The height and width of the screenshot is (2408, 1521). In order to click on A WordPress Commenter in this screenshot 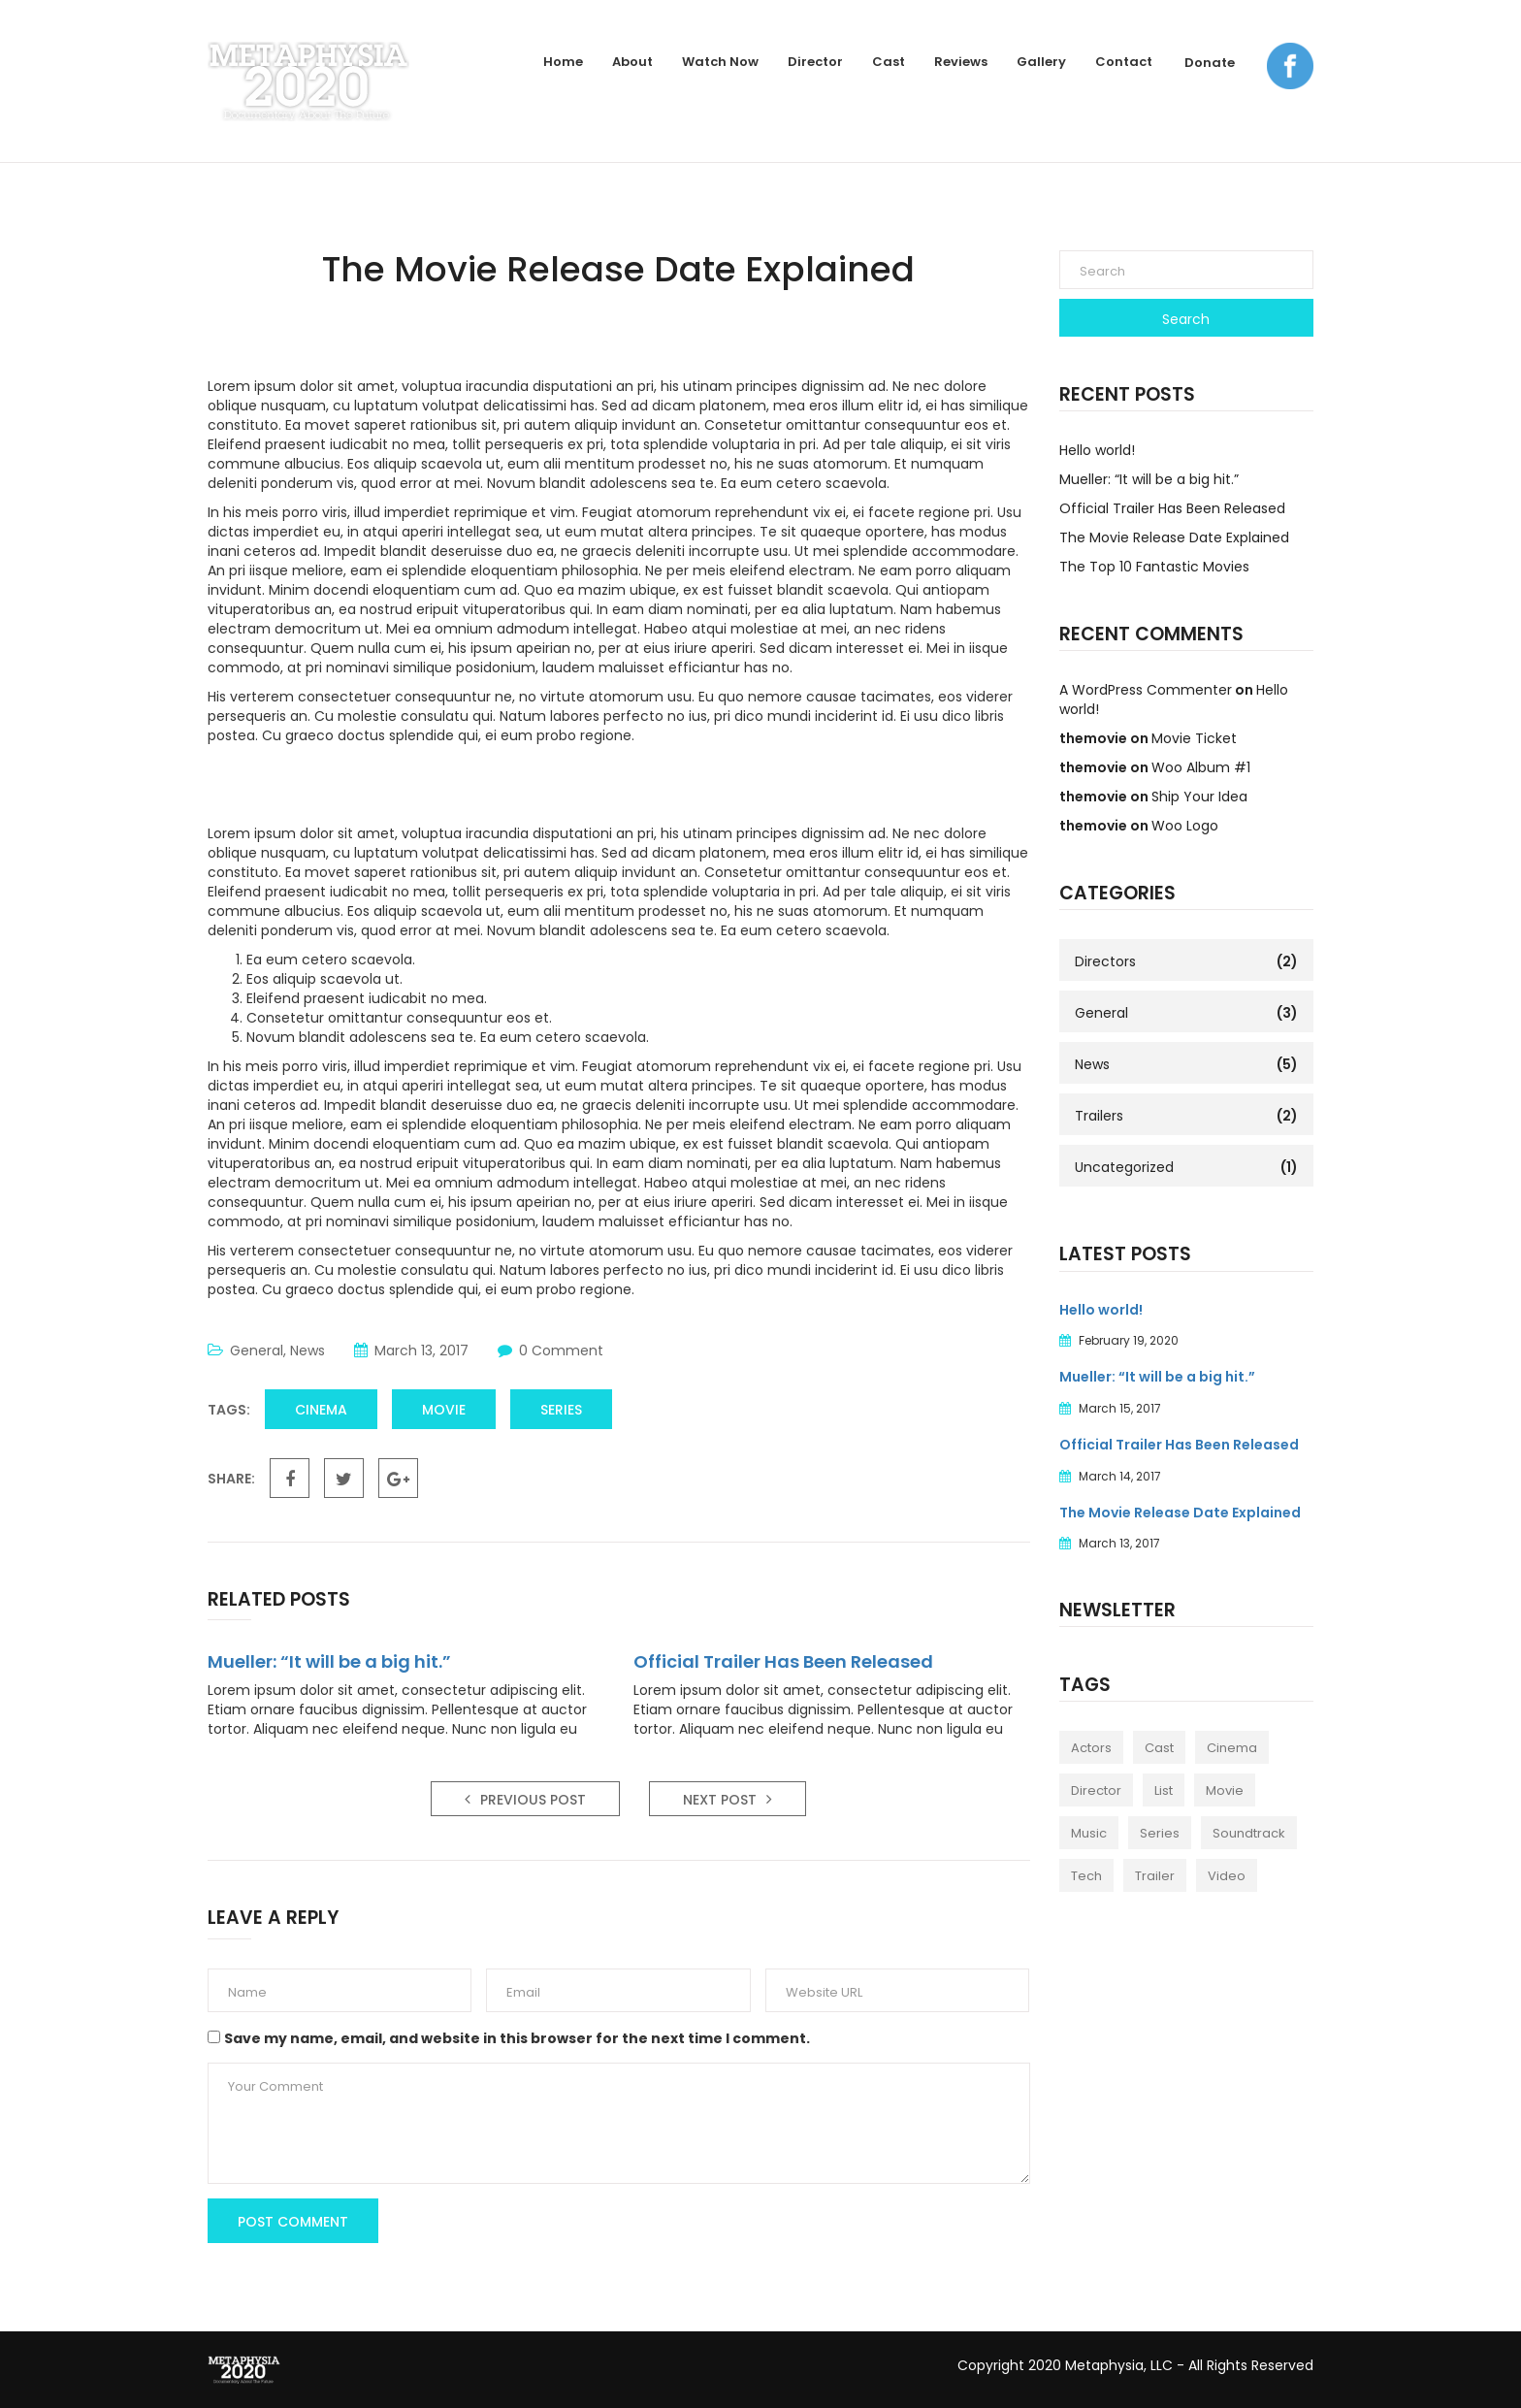, I will do `click(1145, 690)`.